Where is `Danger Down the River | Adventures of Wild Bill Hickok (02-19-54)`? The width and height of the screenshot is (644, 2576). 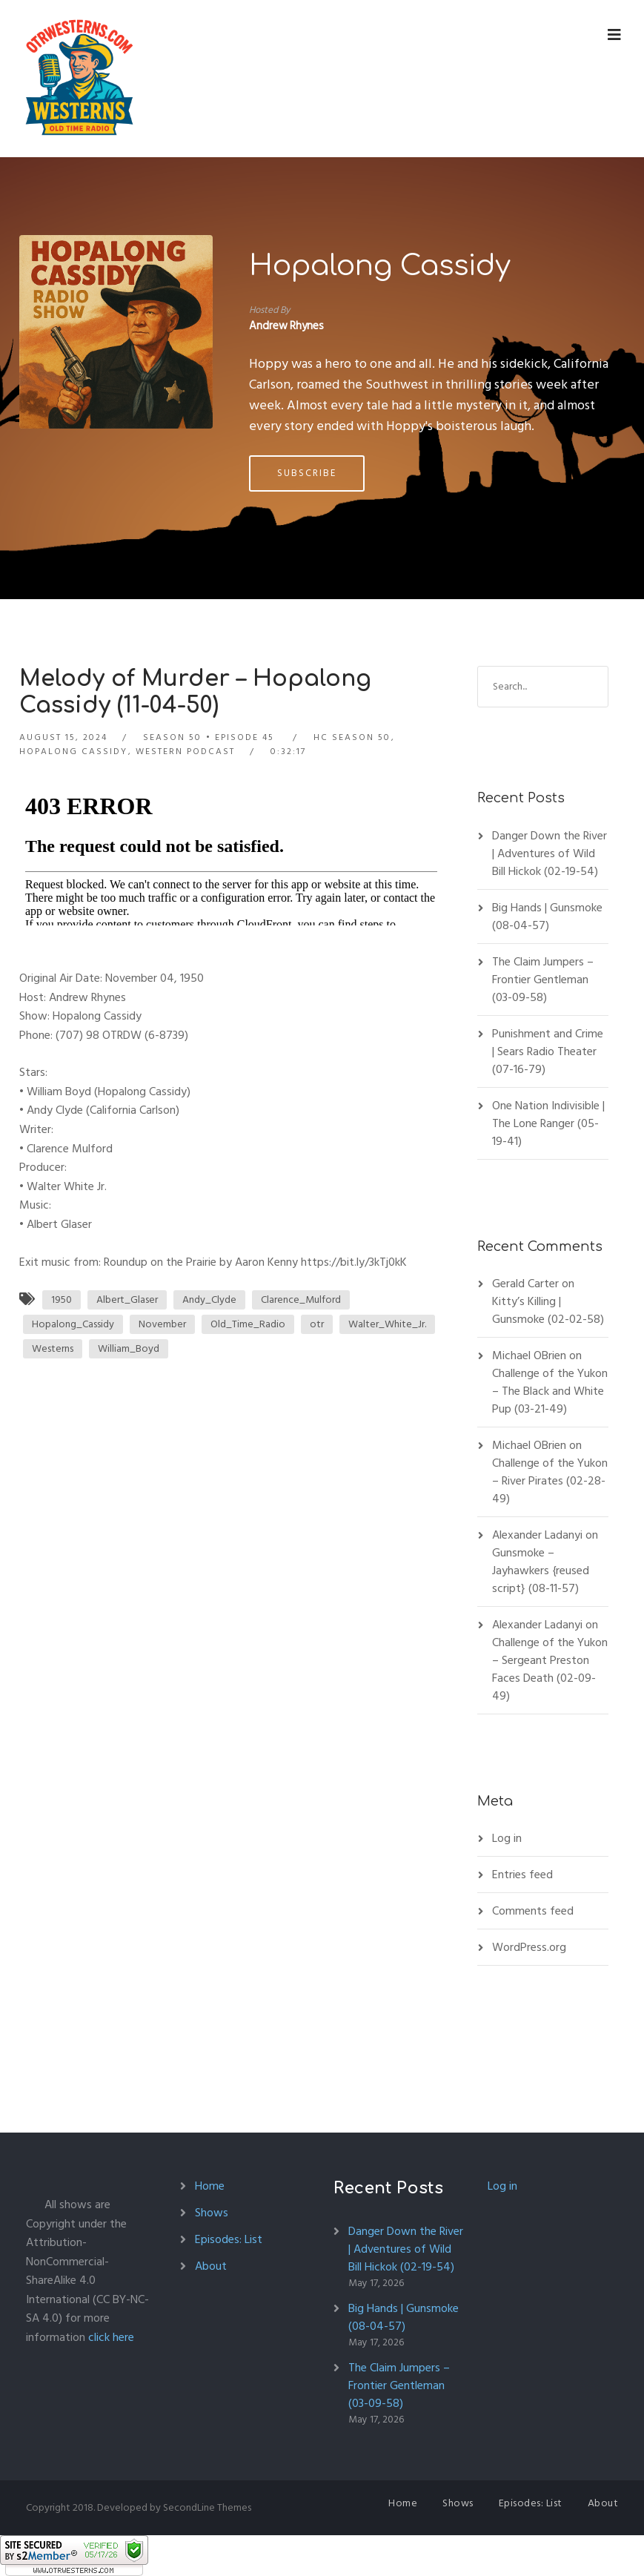 Danger Down the River | Adventures of Wild Bill Hickok (02-19-54) is located at coordinates (549, 853).